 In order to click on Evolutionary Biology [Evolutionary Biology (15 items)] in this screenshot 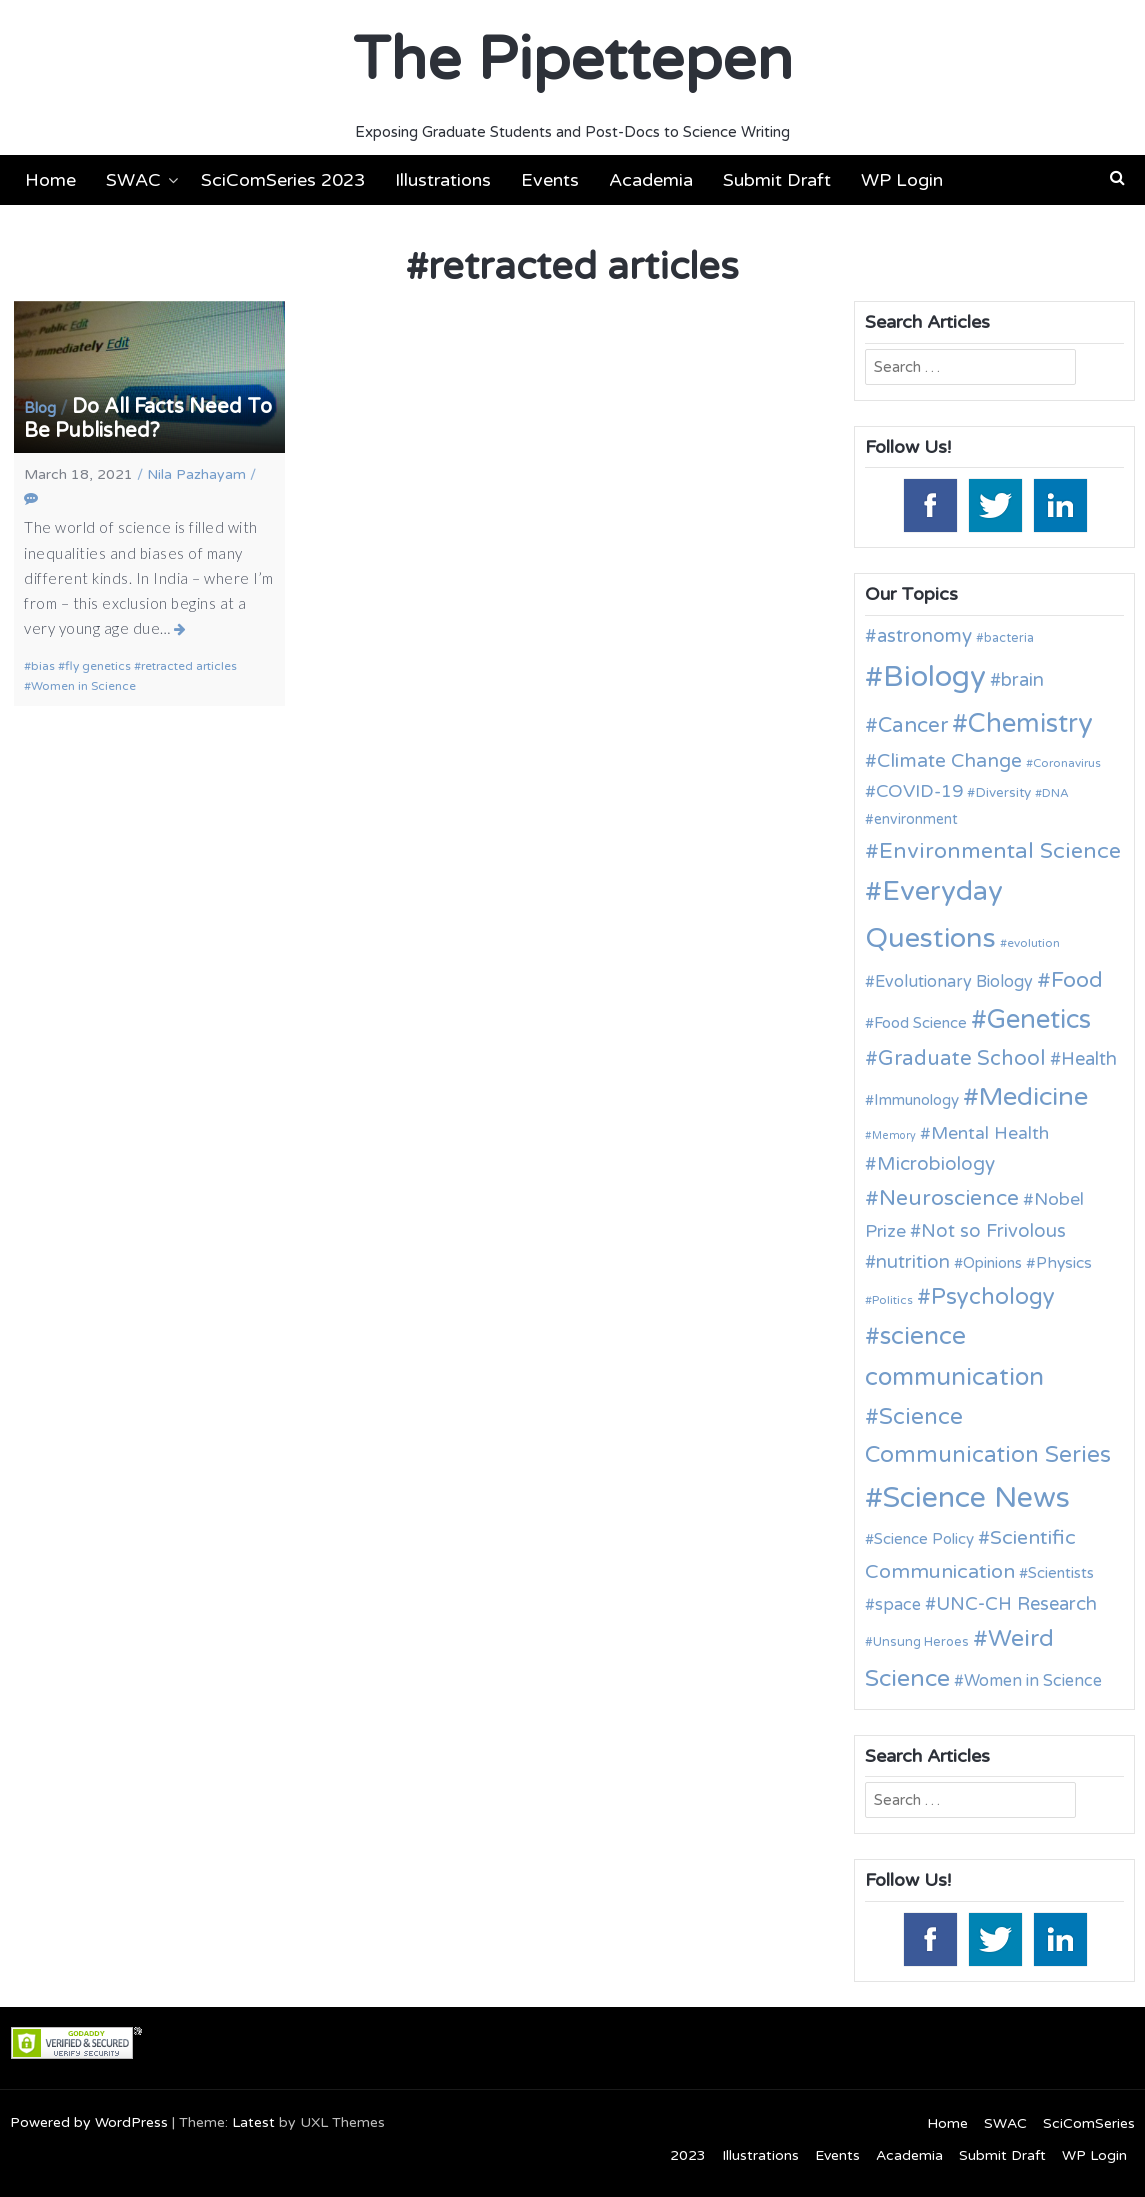, I will do `click(954, 982)`.